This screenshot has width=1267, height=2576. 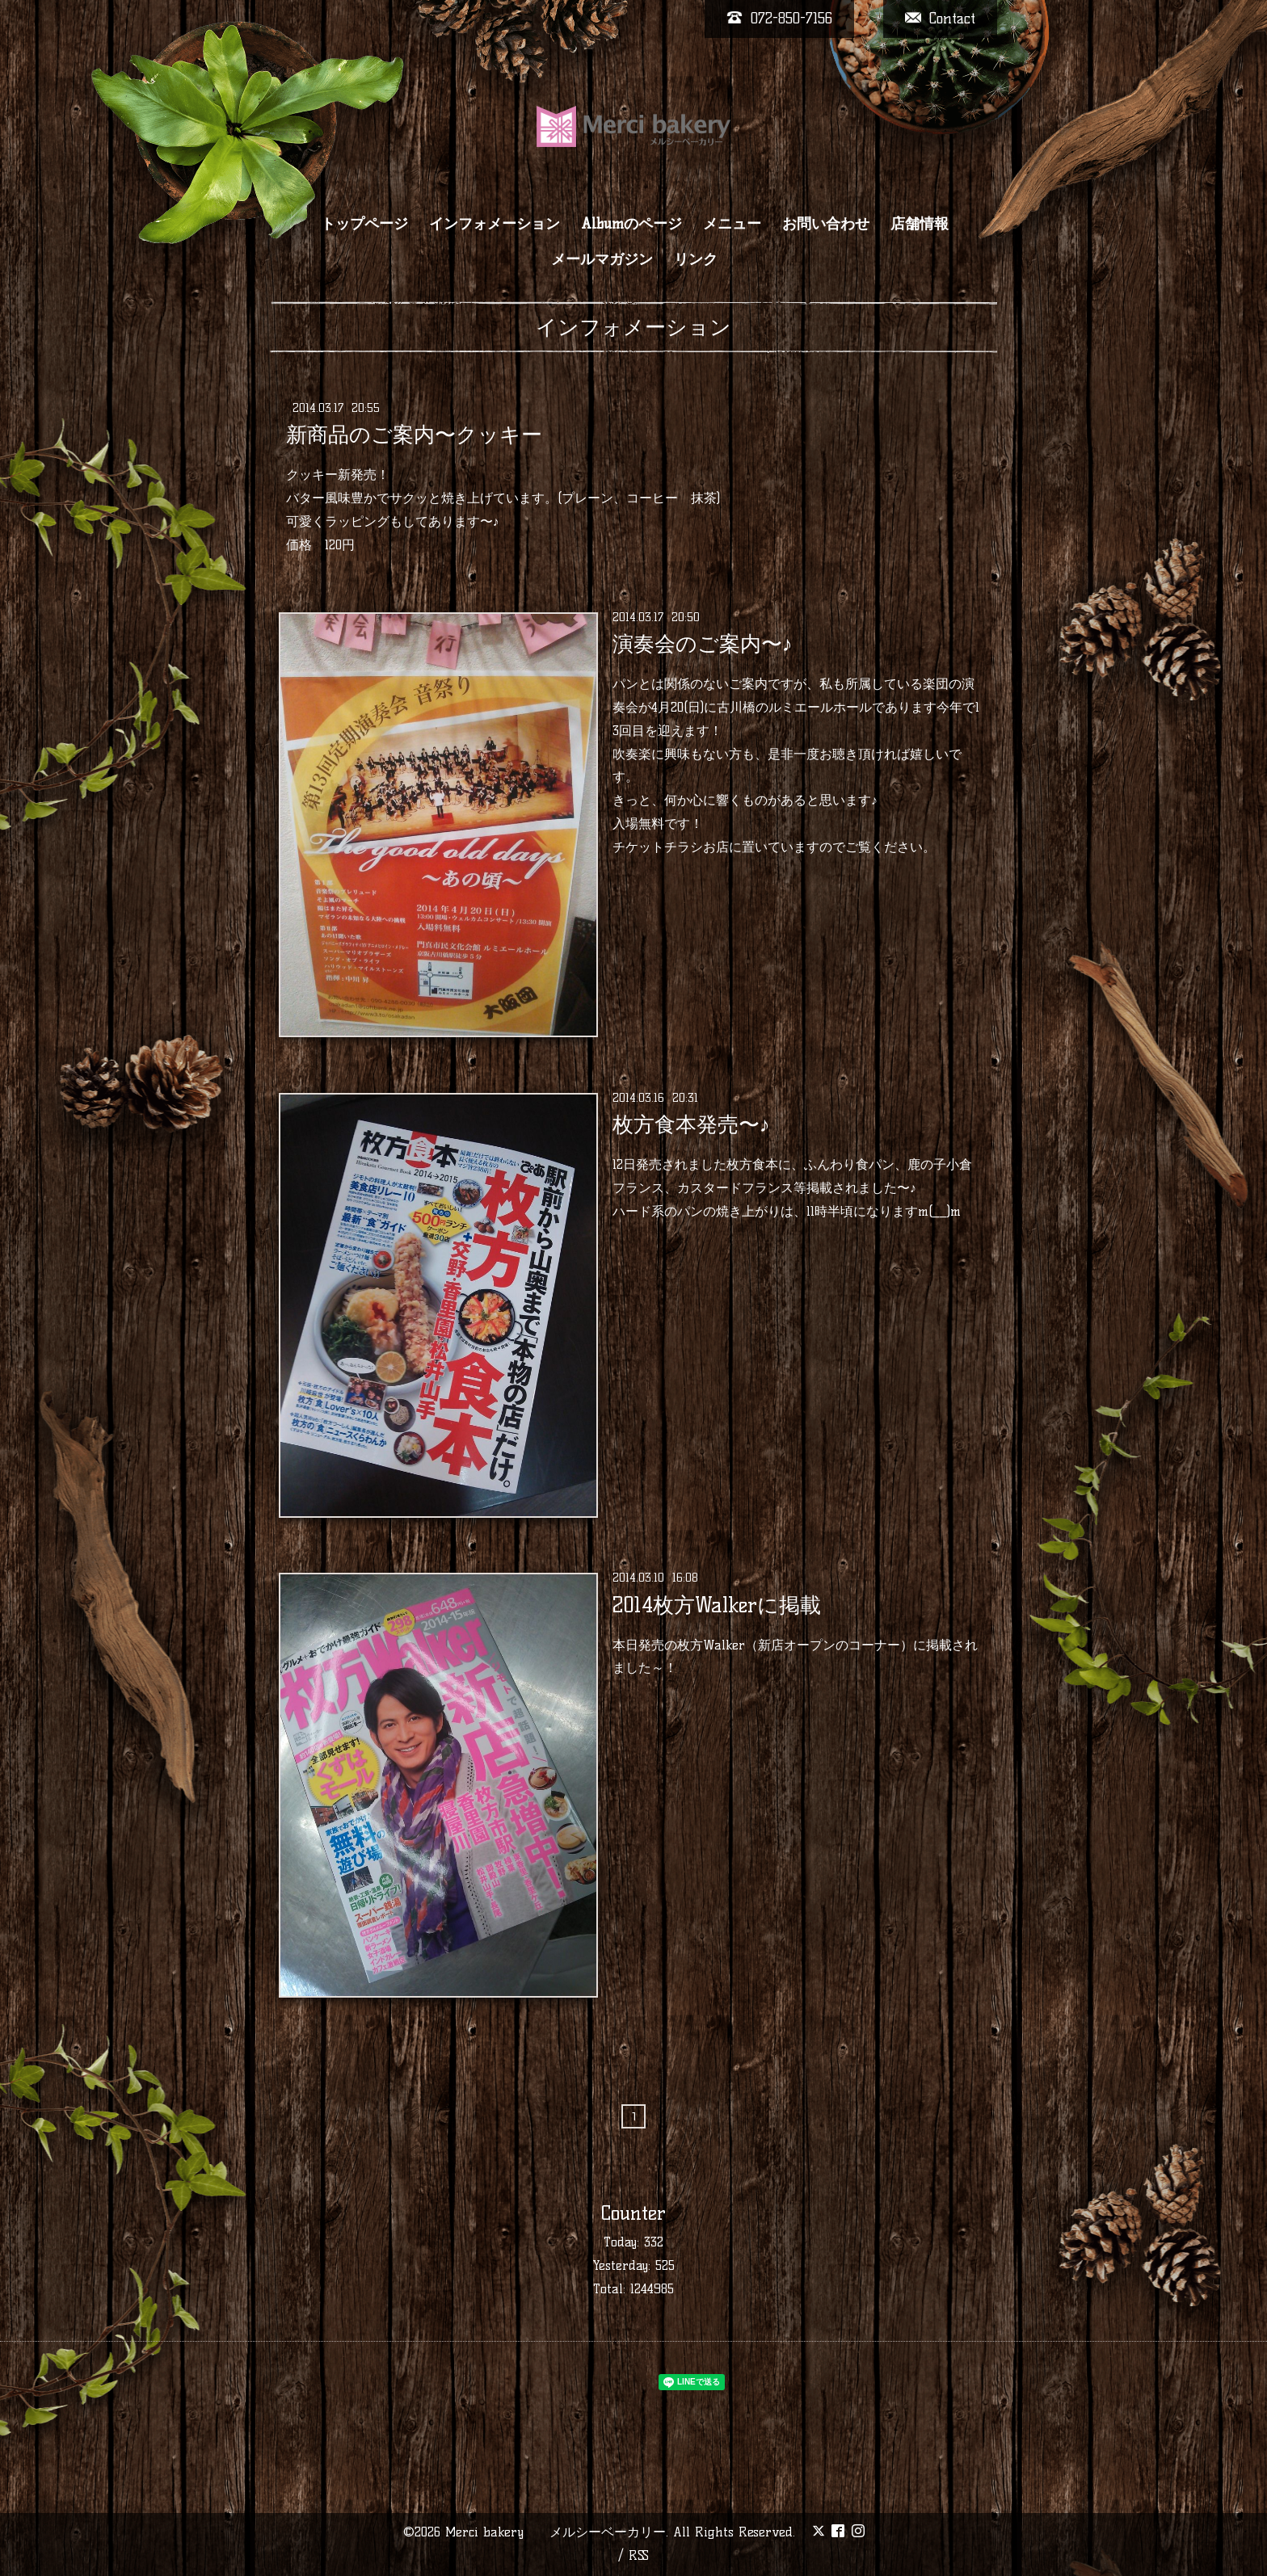 What do you see at coordinates (494, 224) in the screenshot?
I see `インフォメーション` at bounding box center [494, 224].